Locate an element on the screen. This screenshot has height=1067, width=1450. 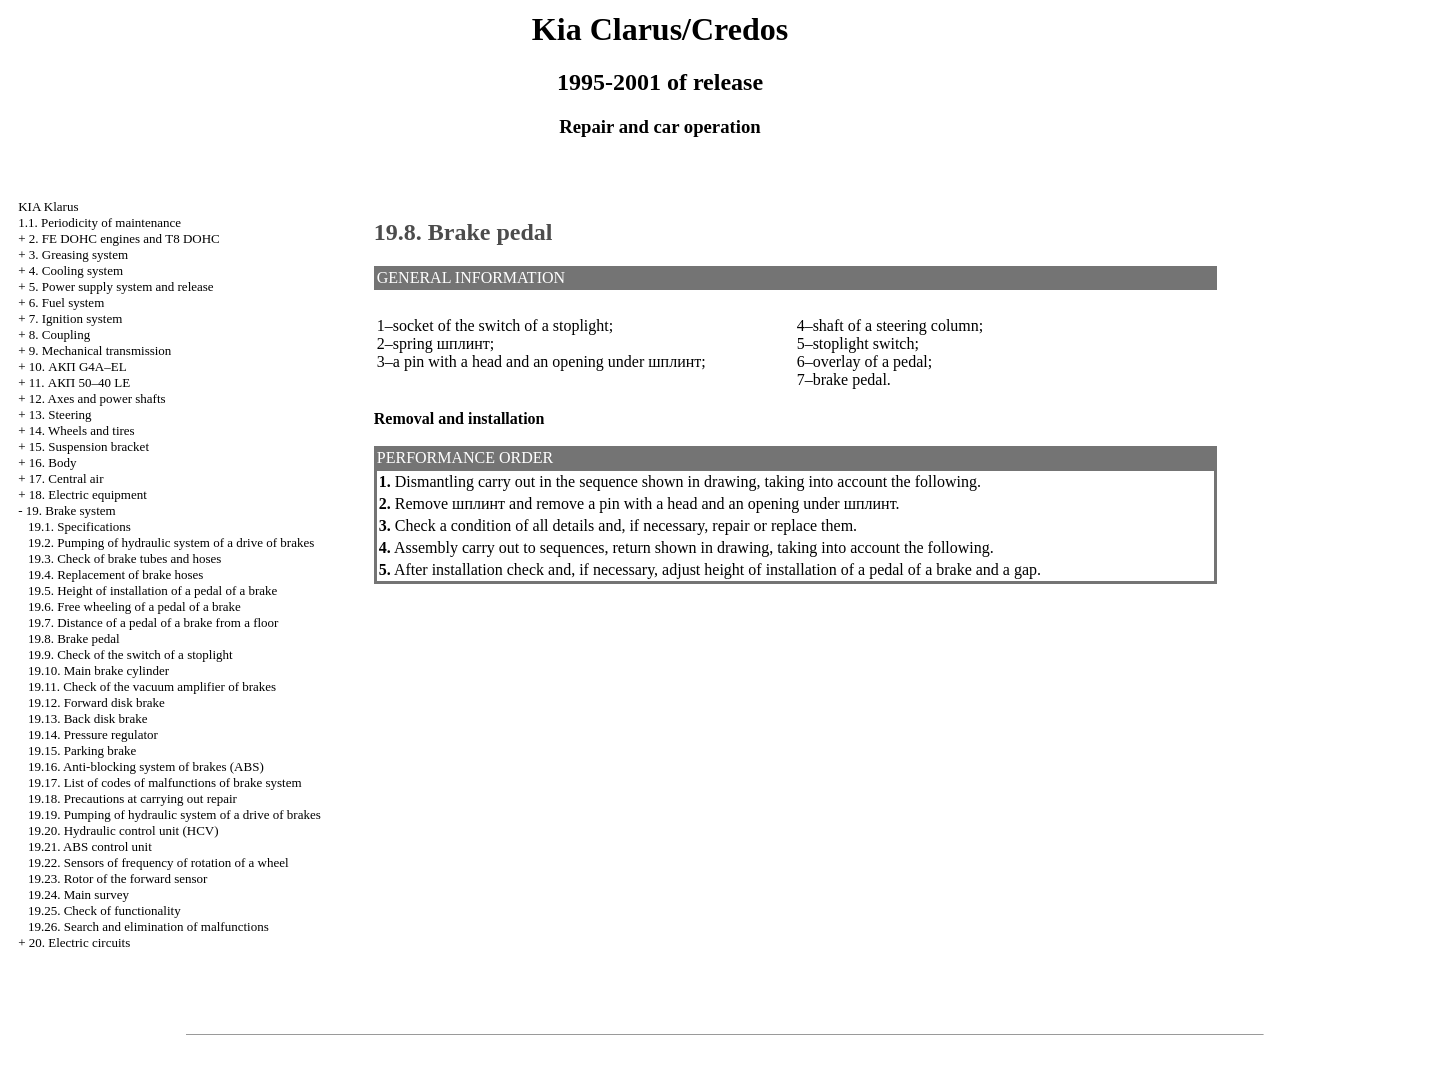
19.23. Rotor of the forward sensor is located at coordinates (117, 878).